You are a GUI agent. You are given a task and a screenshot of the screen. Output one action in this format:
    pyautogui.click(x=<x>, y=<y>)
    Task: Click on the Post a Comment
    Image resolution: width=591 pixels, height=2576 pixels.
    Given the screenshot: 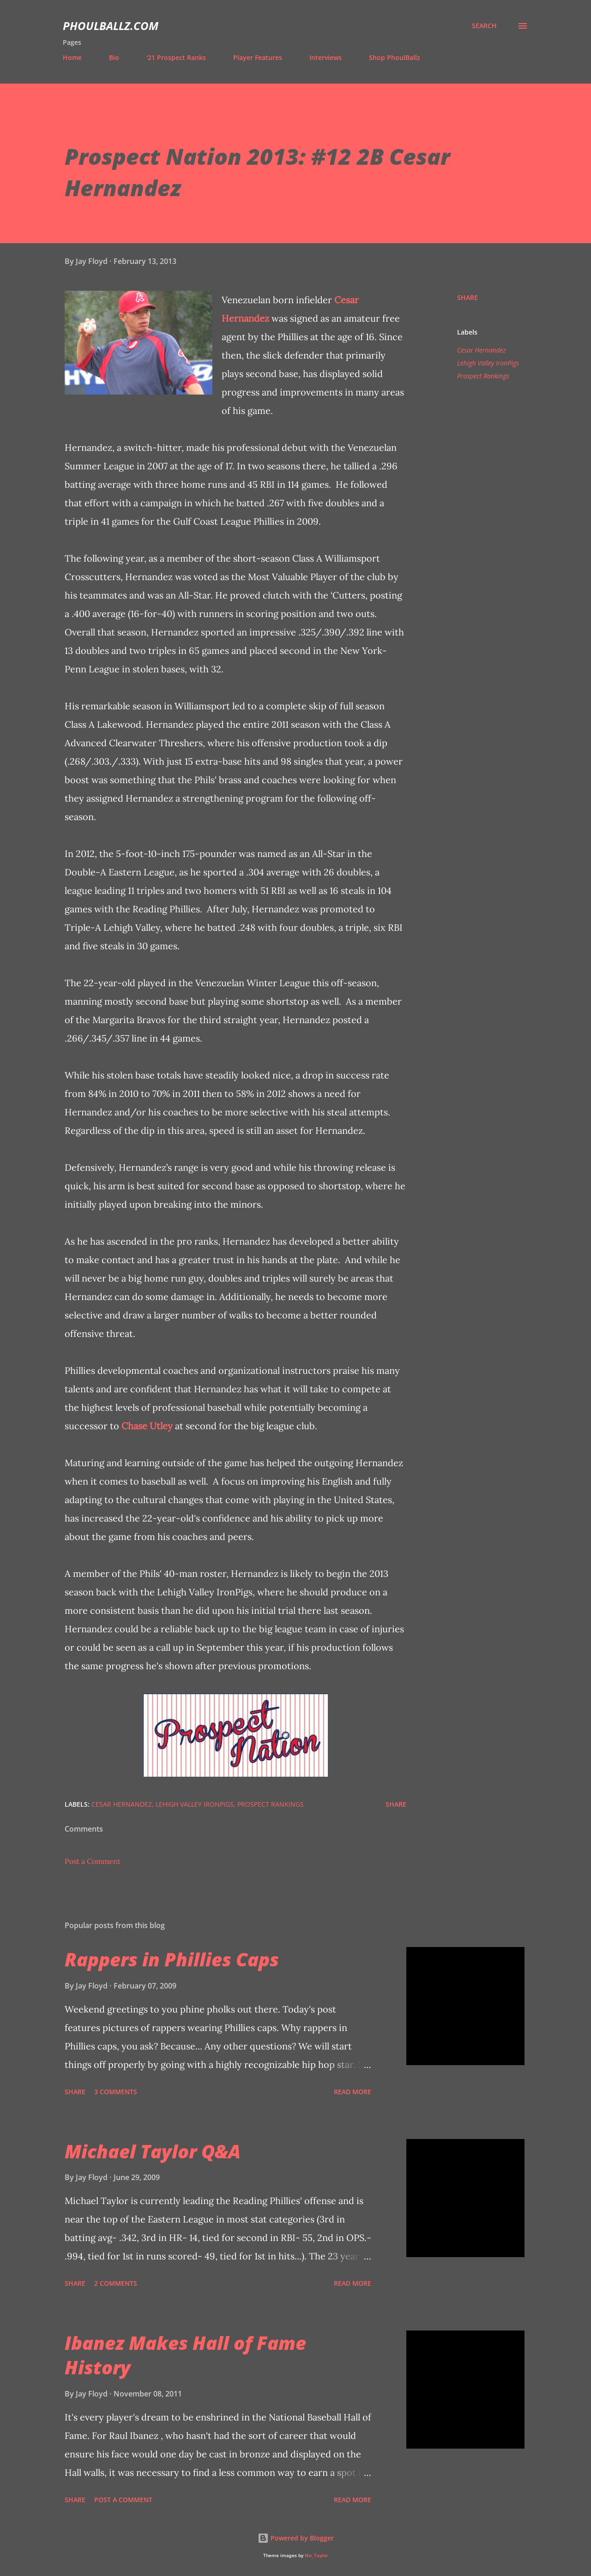 What is the action you would take?
    pyautogui.click(x=93, y=1861)
    